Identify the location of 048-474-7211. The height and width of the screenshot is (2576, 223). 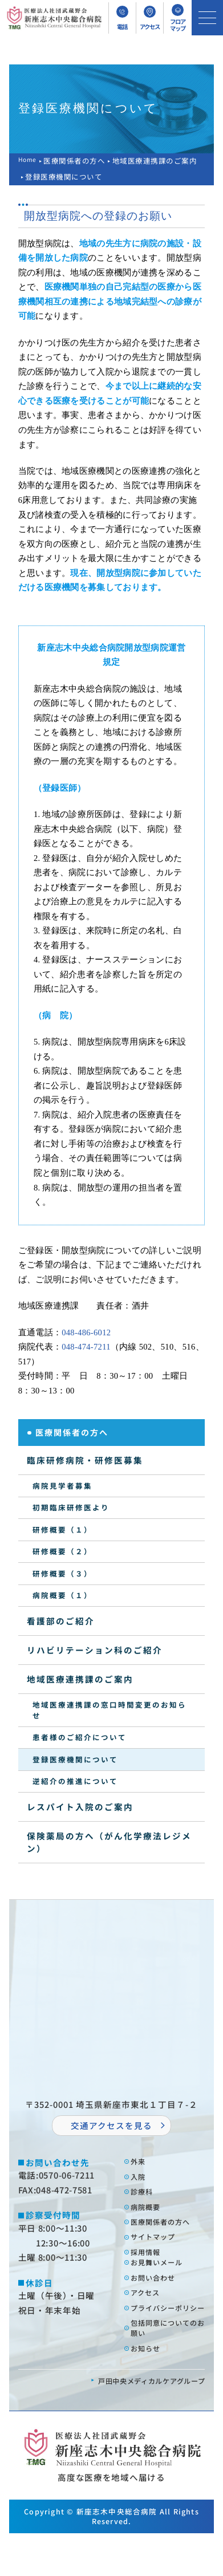
(86, 1346).